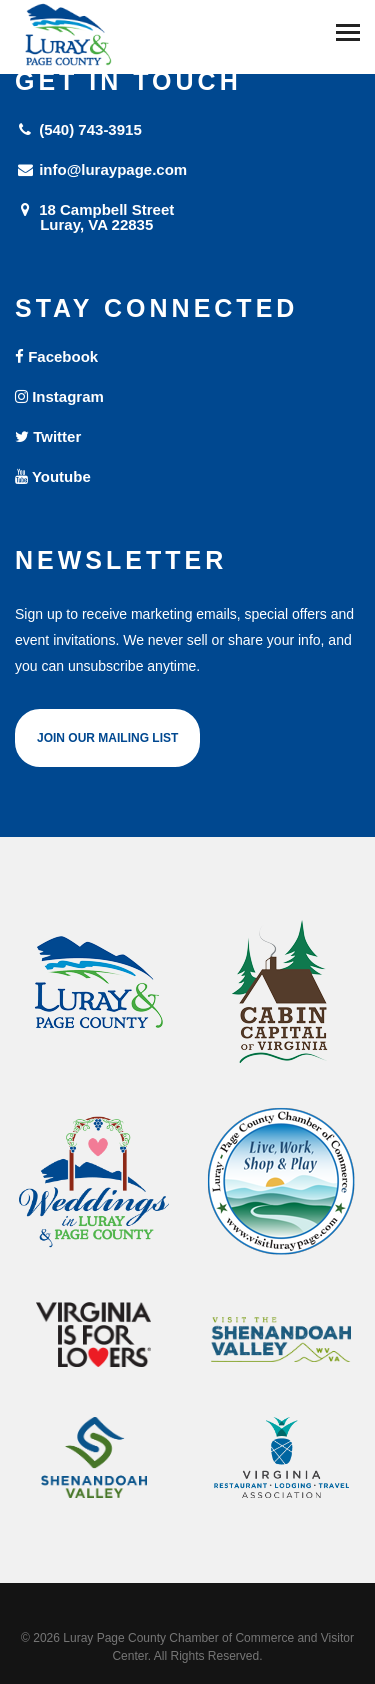 Image resolution: width=375 pixels, height=1684 pixels. What do you see at coordinates (53, 476) in the screenshot?
I see `Youtube` at bounding box center [53, 476].